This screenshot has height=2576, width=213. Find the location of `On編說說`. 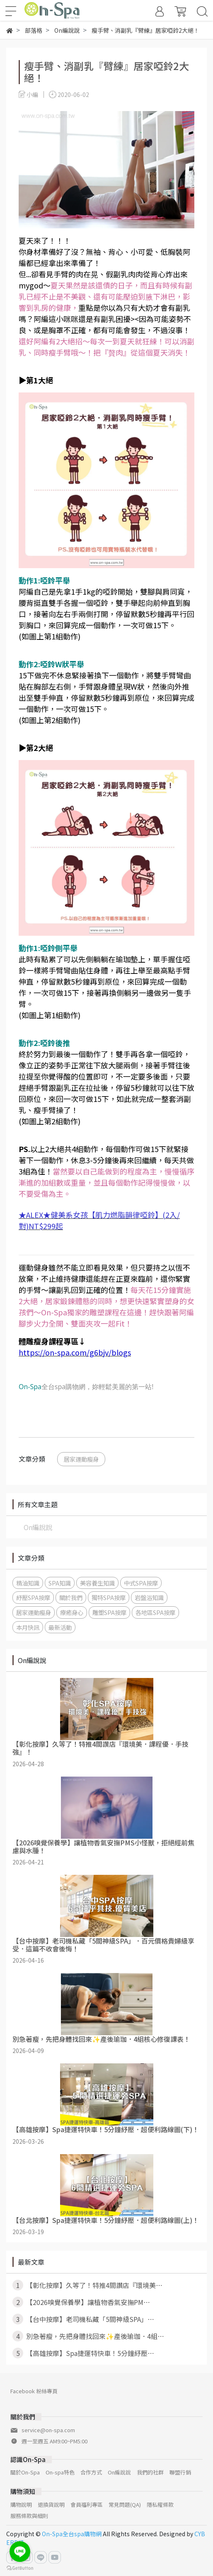

On編說說 is located at coordinates (38, 1527).